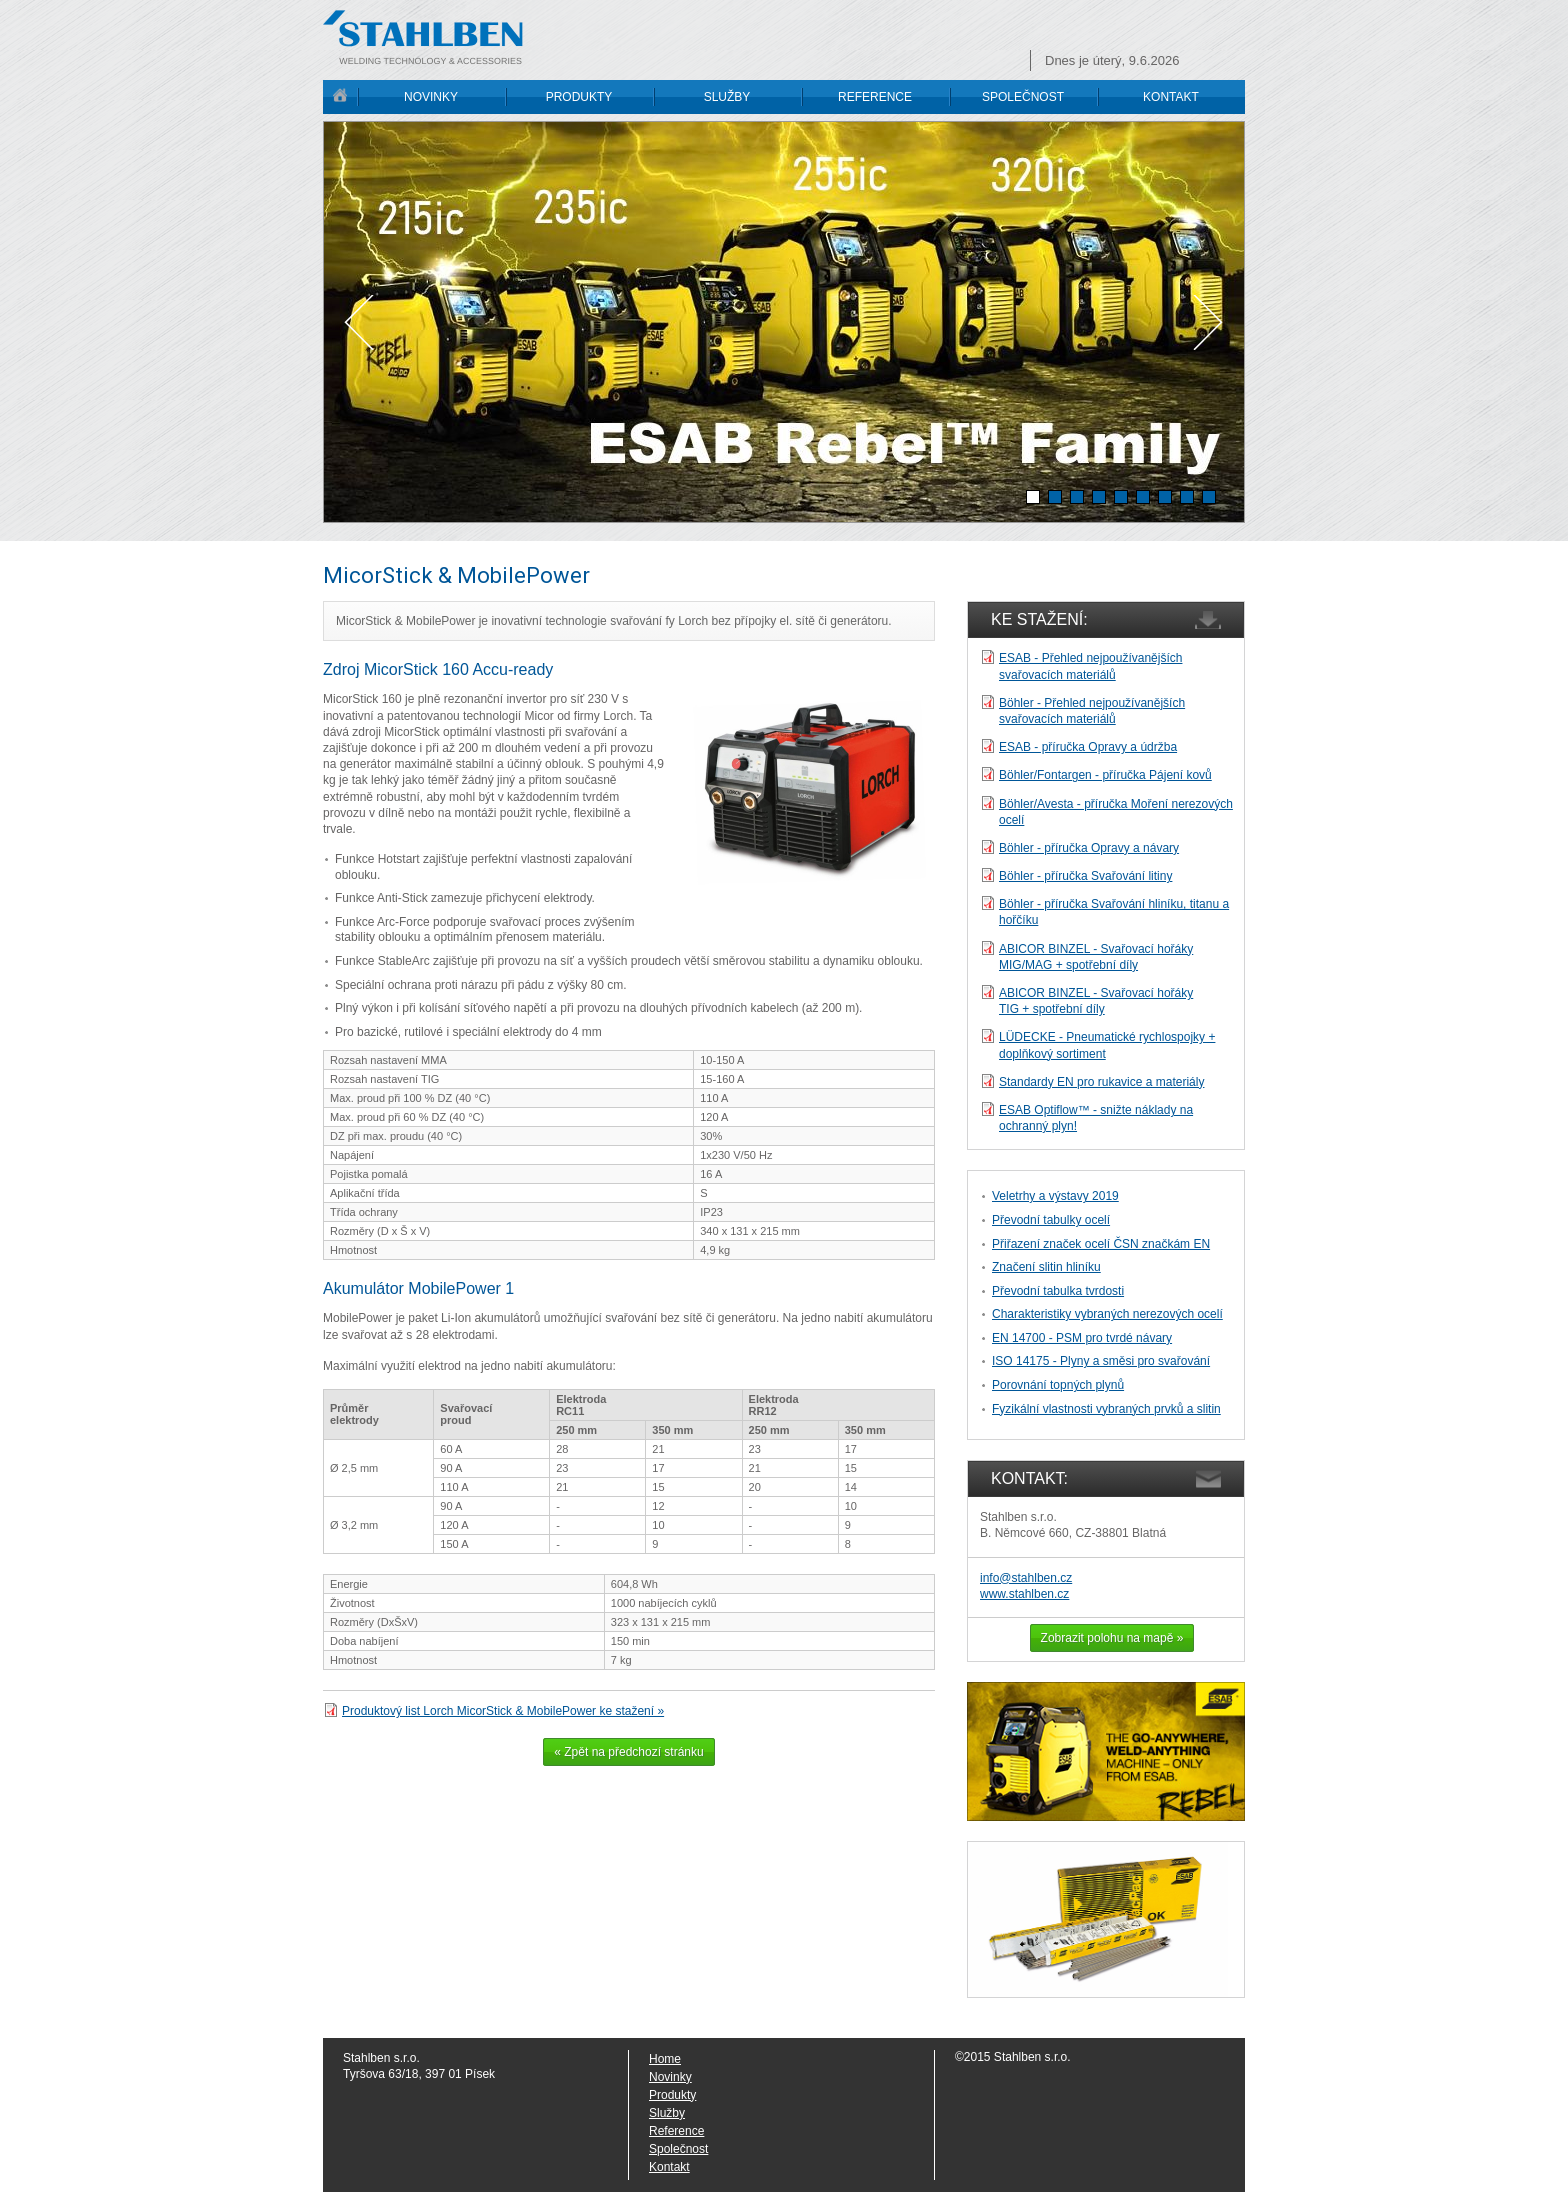 This screenshot has width=1568, height=2192. Describe the element at coordinates (1105, 775) in the screenshot. I see `Böhler/Fontargen - příručka Pájení kovů` at that location.